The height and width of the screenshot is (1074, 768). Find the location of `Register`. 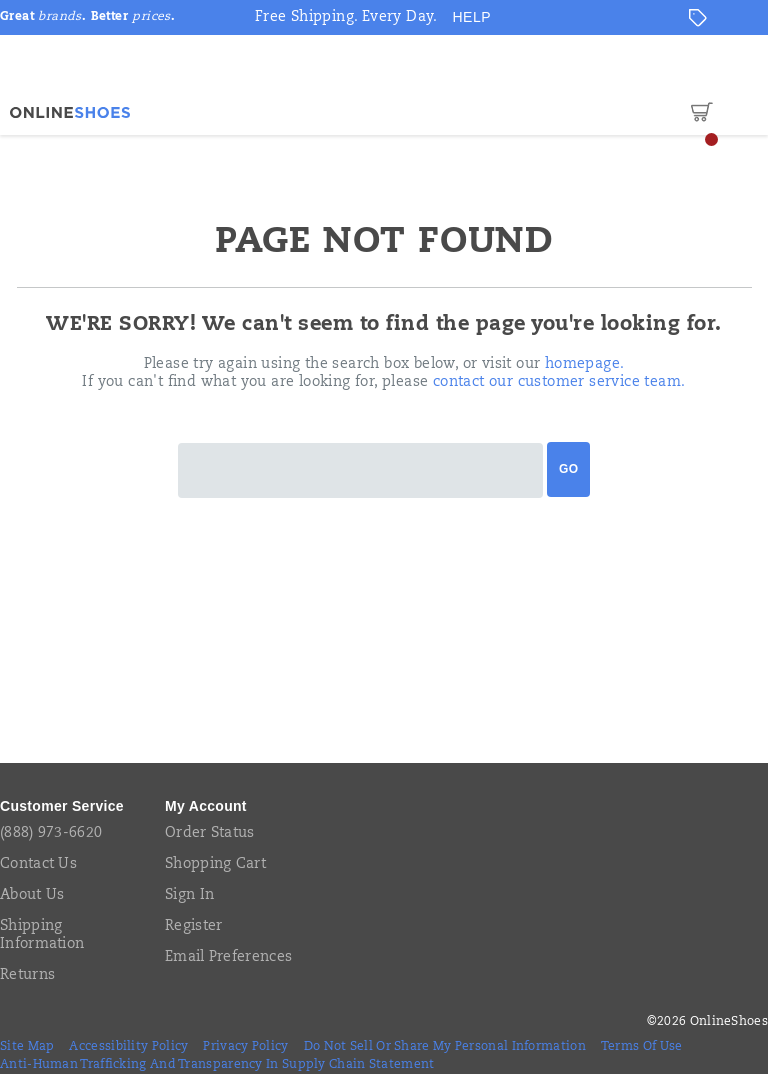

Register is located at coordinates (193, 927).